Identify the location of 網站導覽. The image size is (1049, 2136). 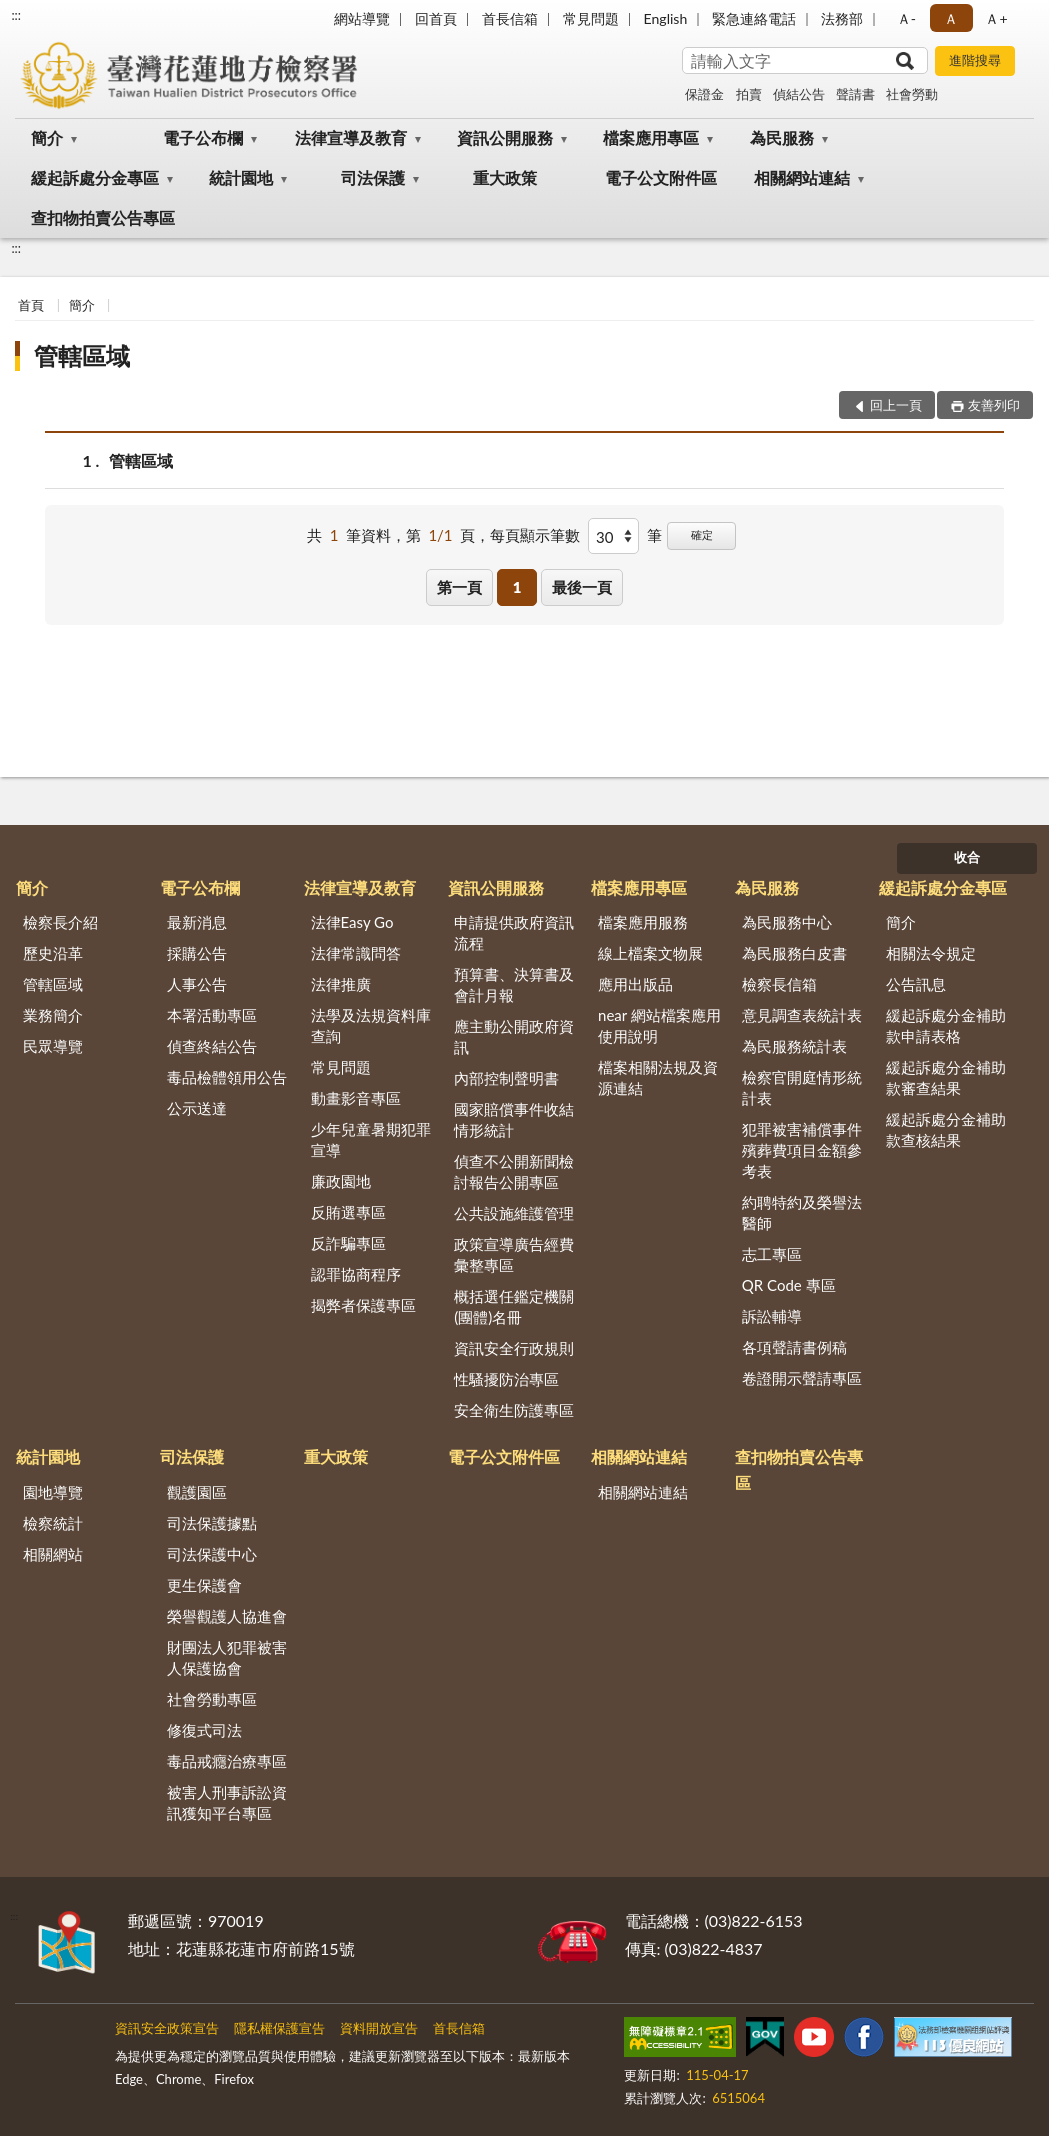
(362, 18).